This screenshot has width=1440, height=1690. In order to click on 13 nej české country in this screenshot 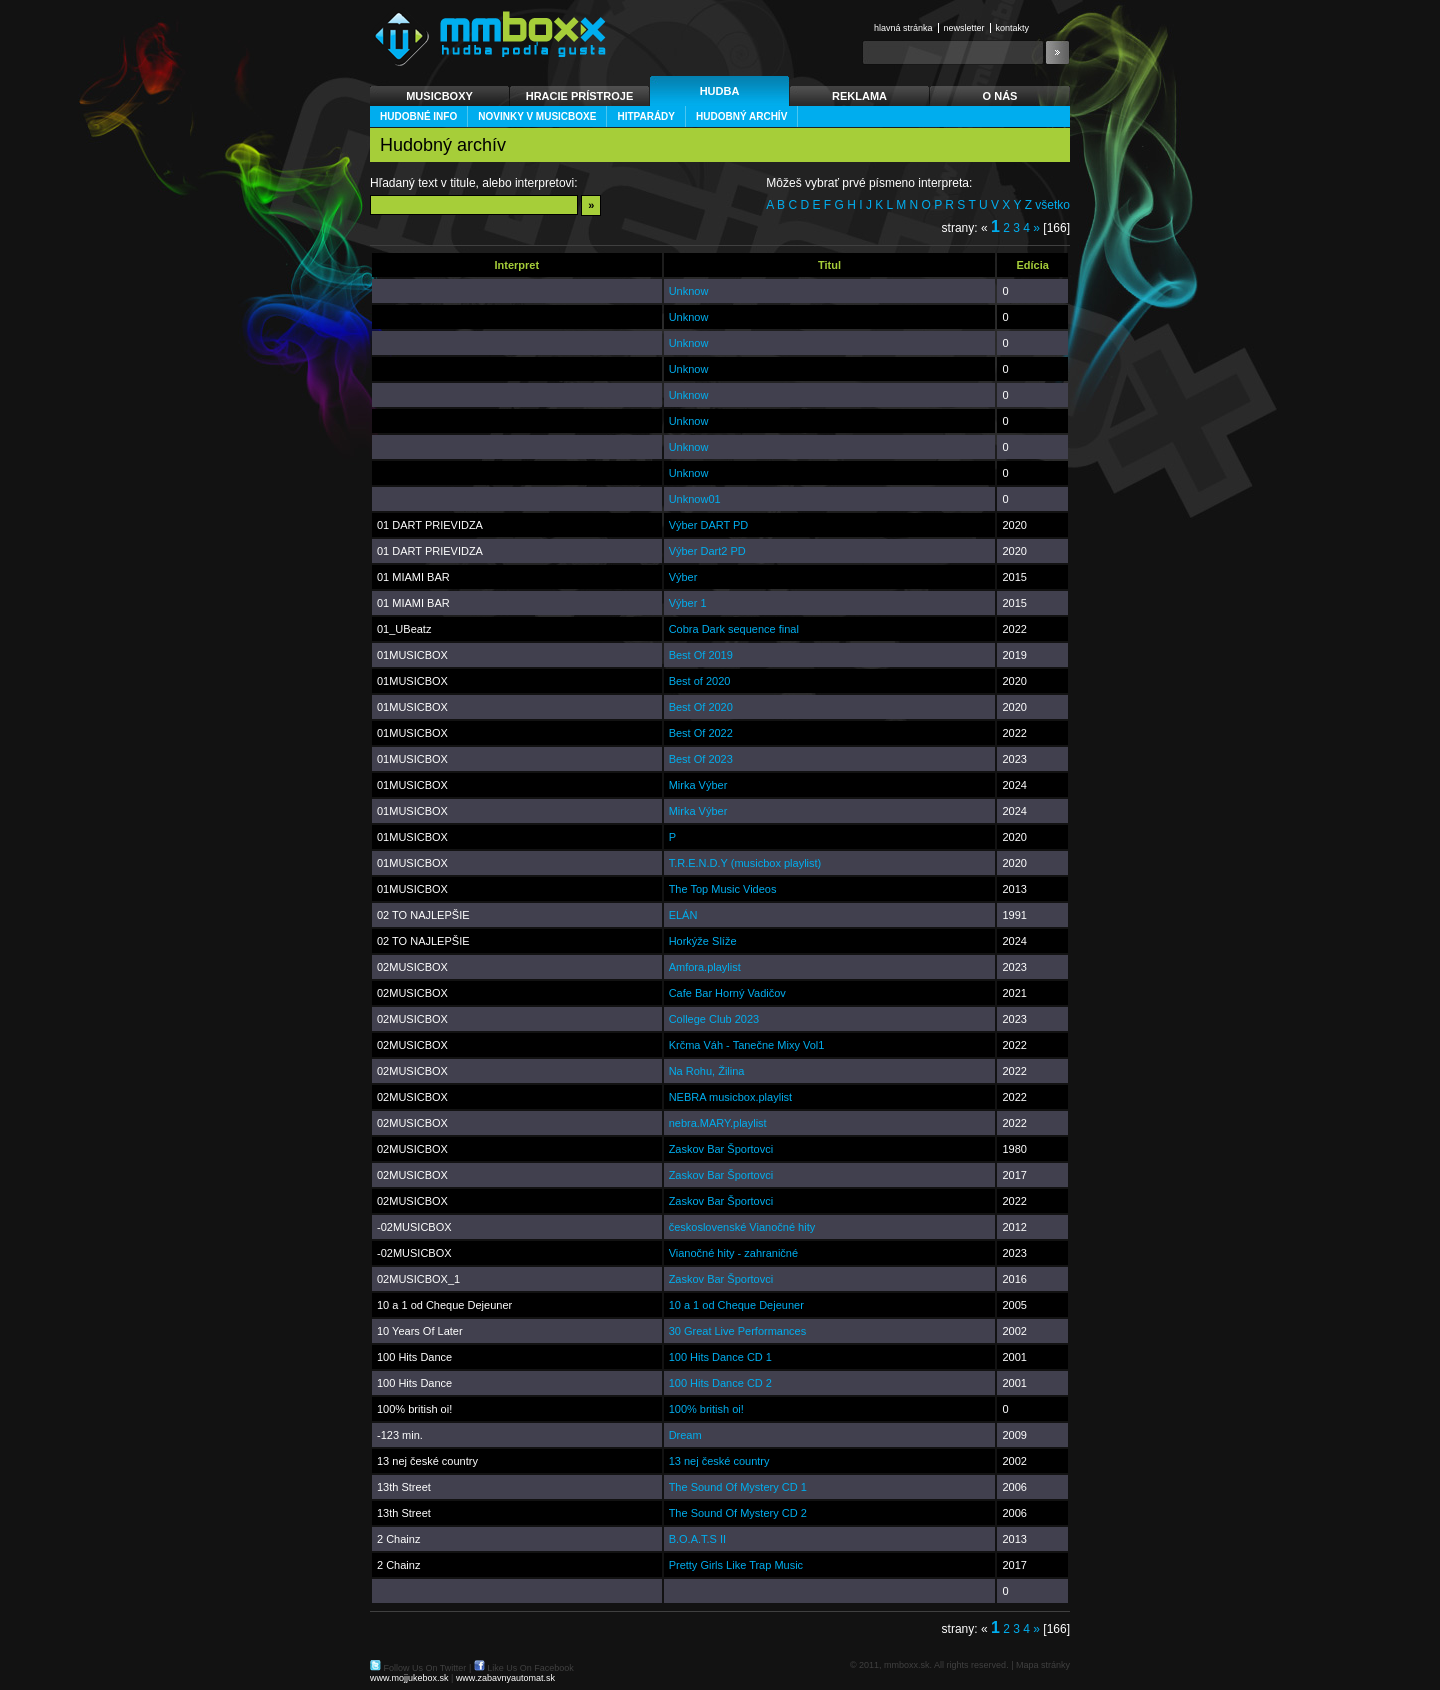, I will do `click(719, 1461)`.